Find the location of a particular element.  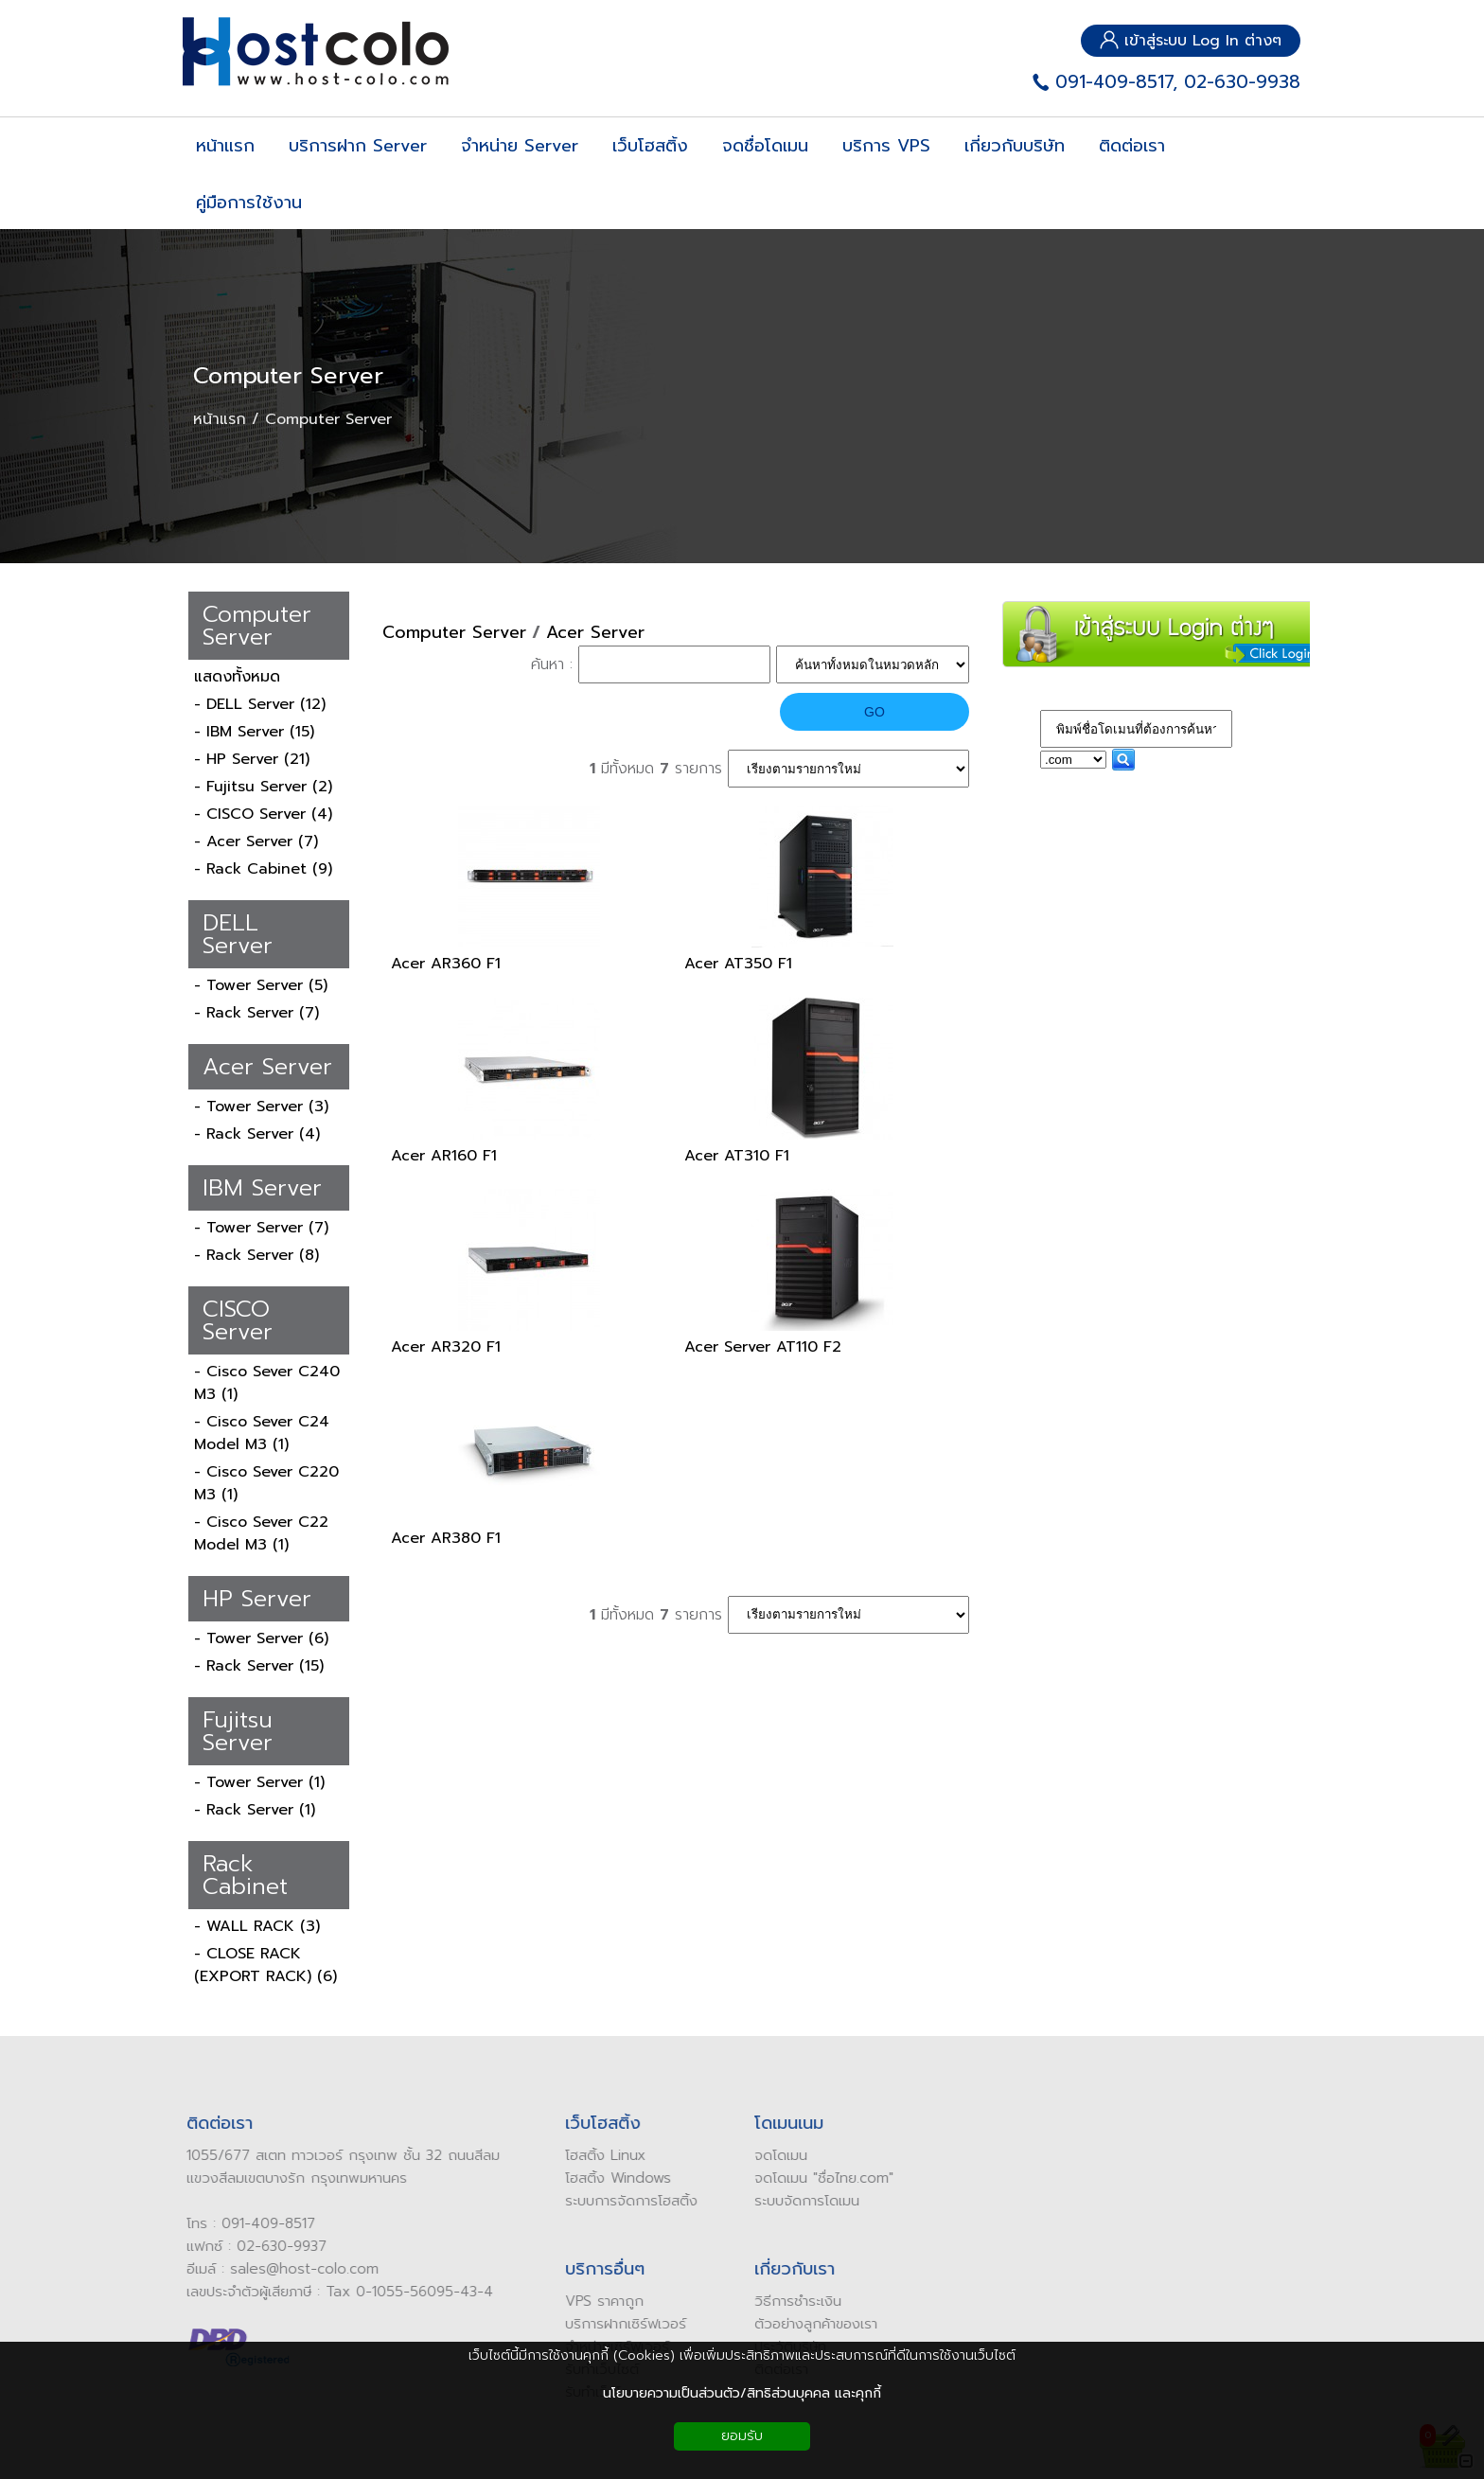

Acer AR360 F1 is located at coordinates (446, 963).